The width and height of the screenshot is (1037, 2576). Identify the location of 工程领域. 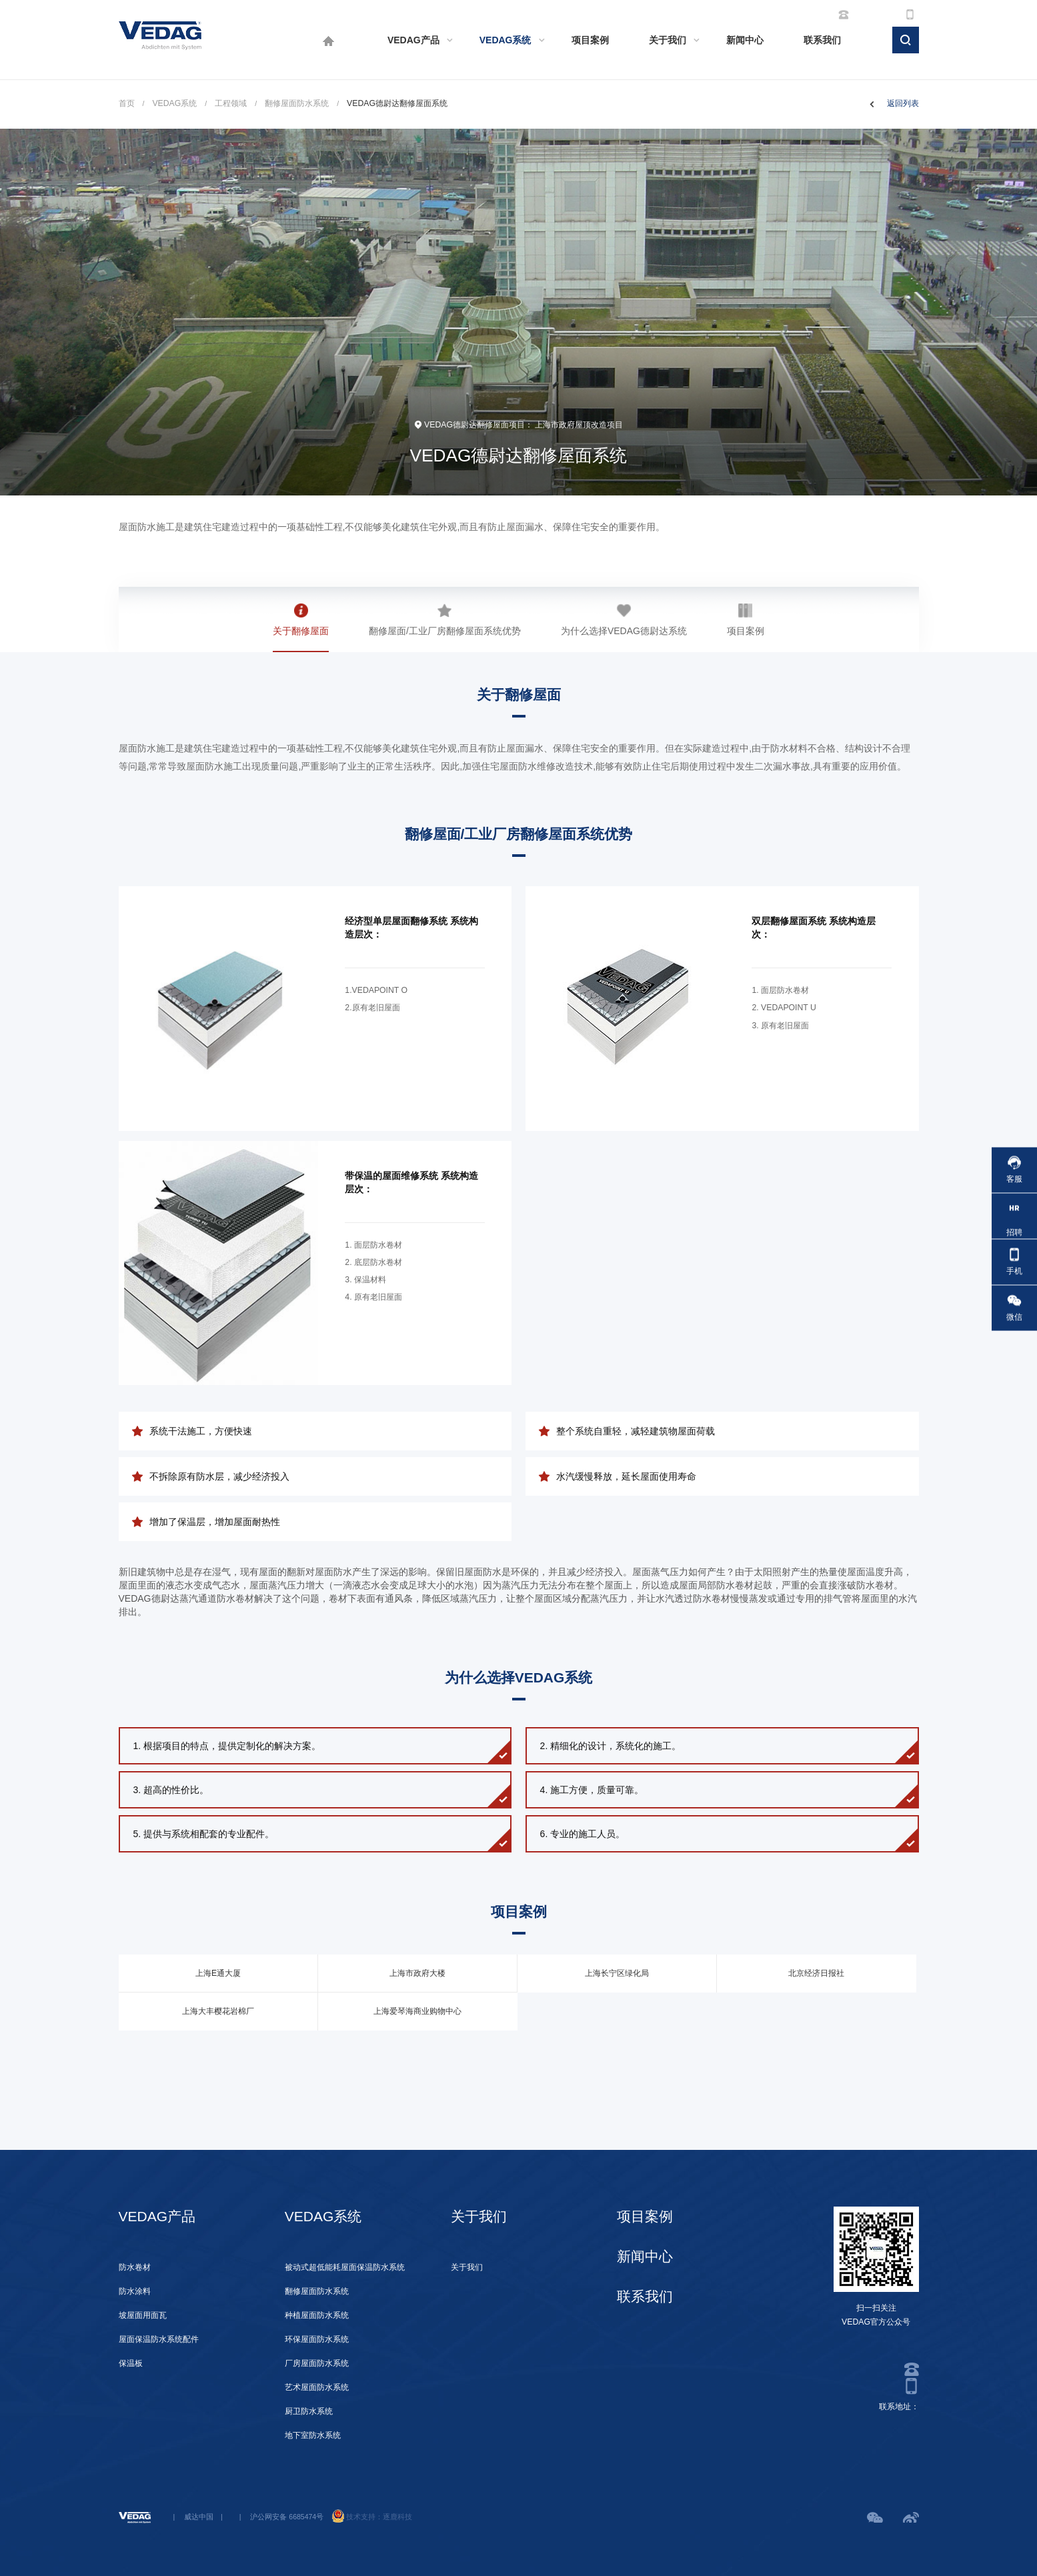
(231, 103).